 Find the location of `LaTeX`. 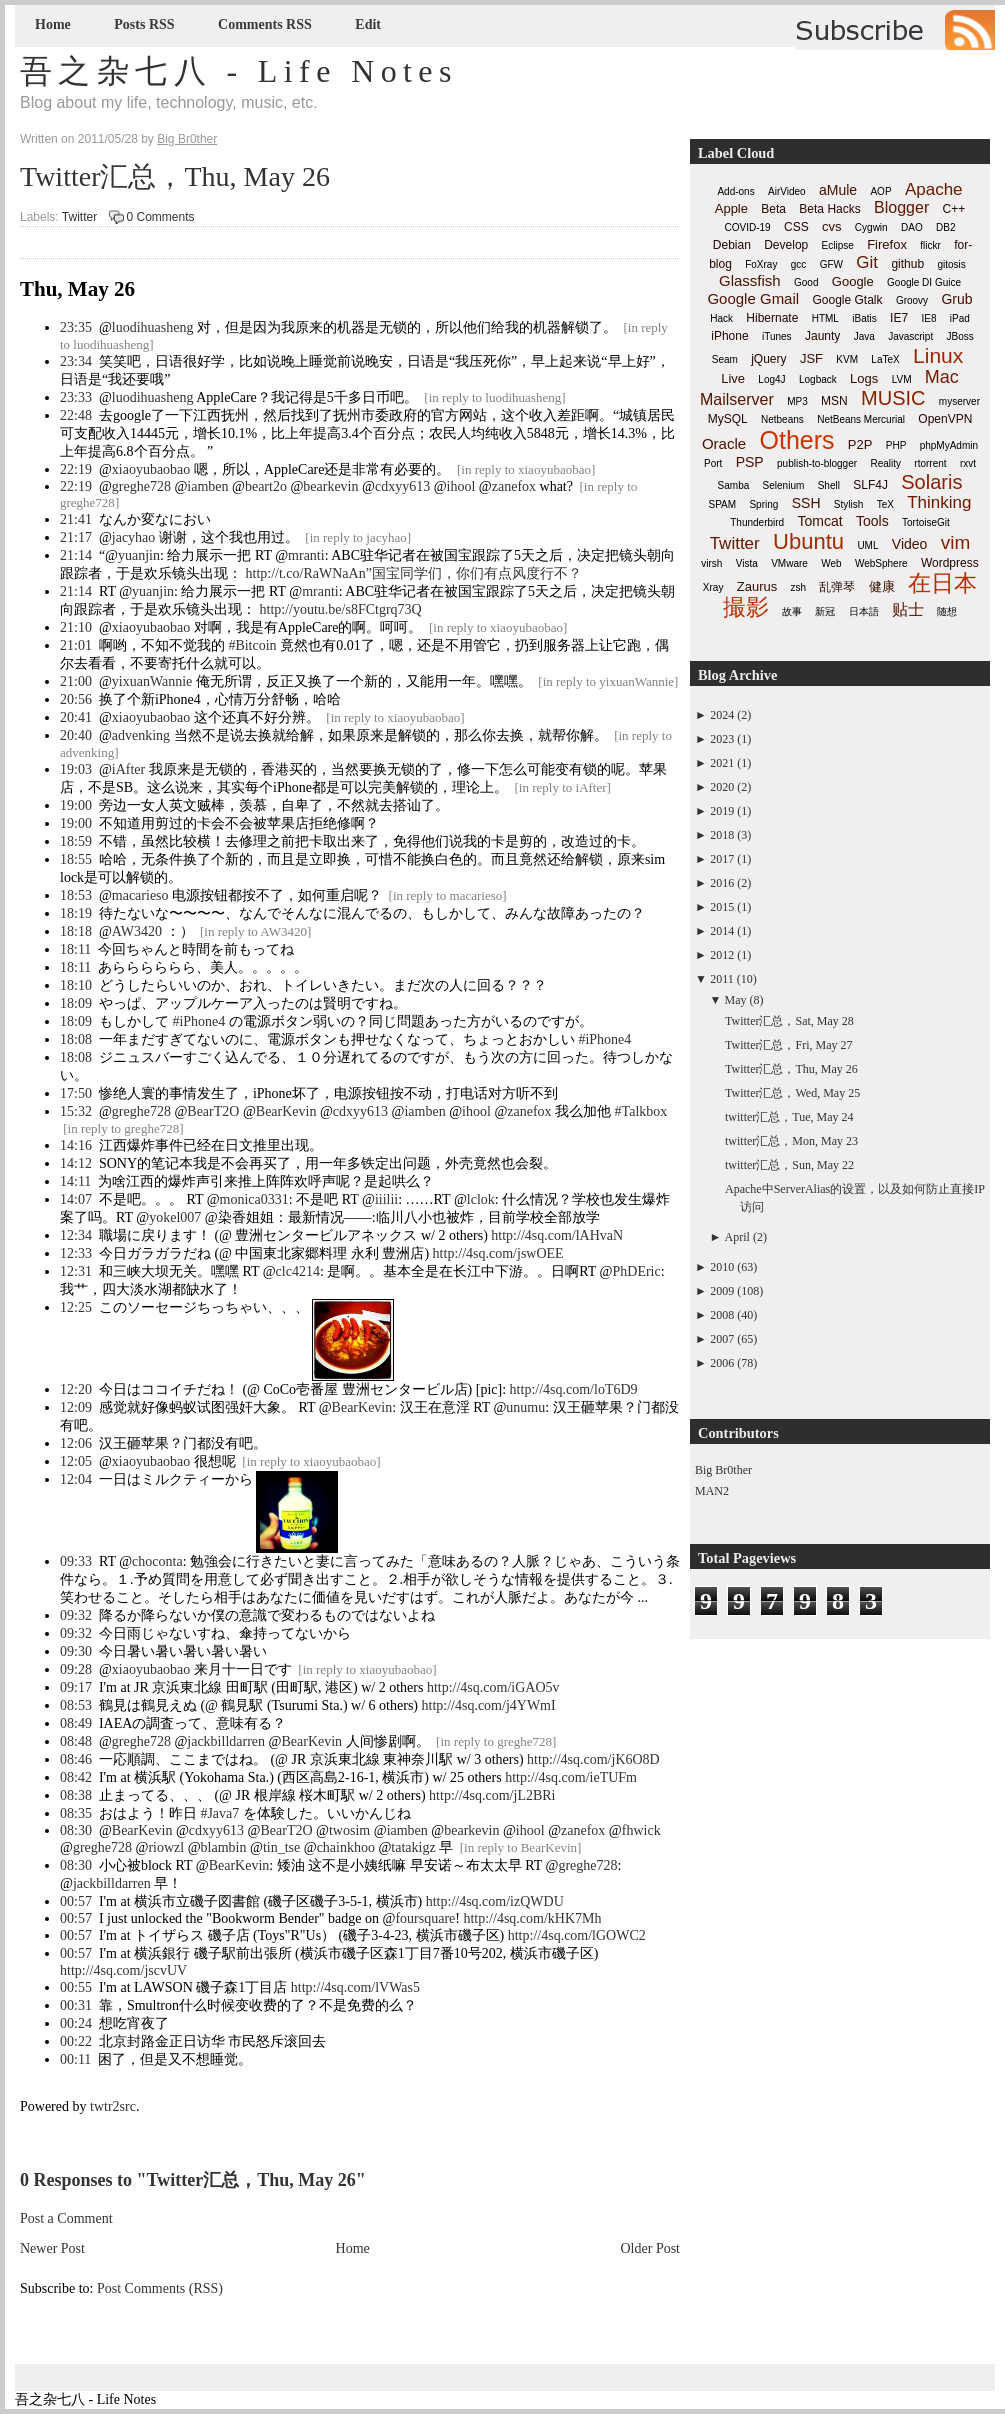

LaTeX is located at coordinates (885, 359).